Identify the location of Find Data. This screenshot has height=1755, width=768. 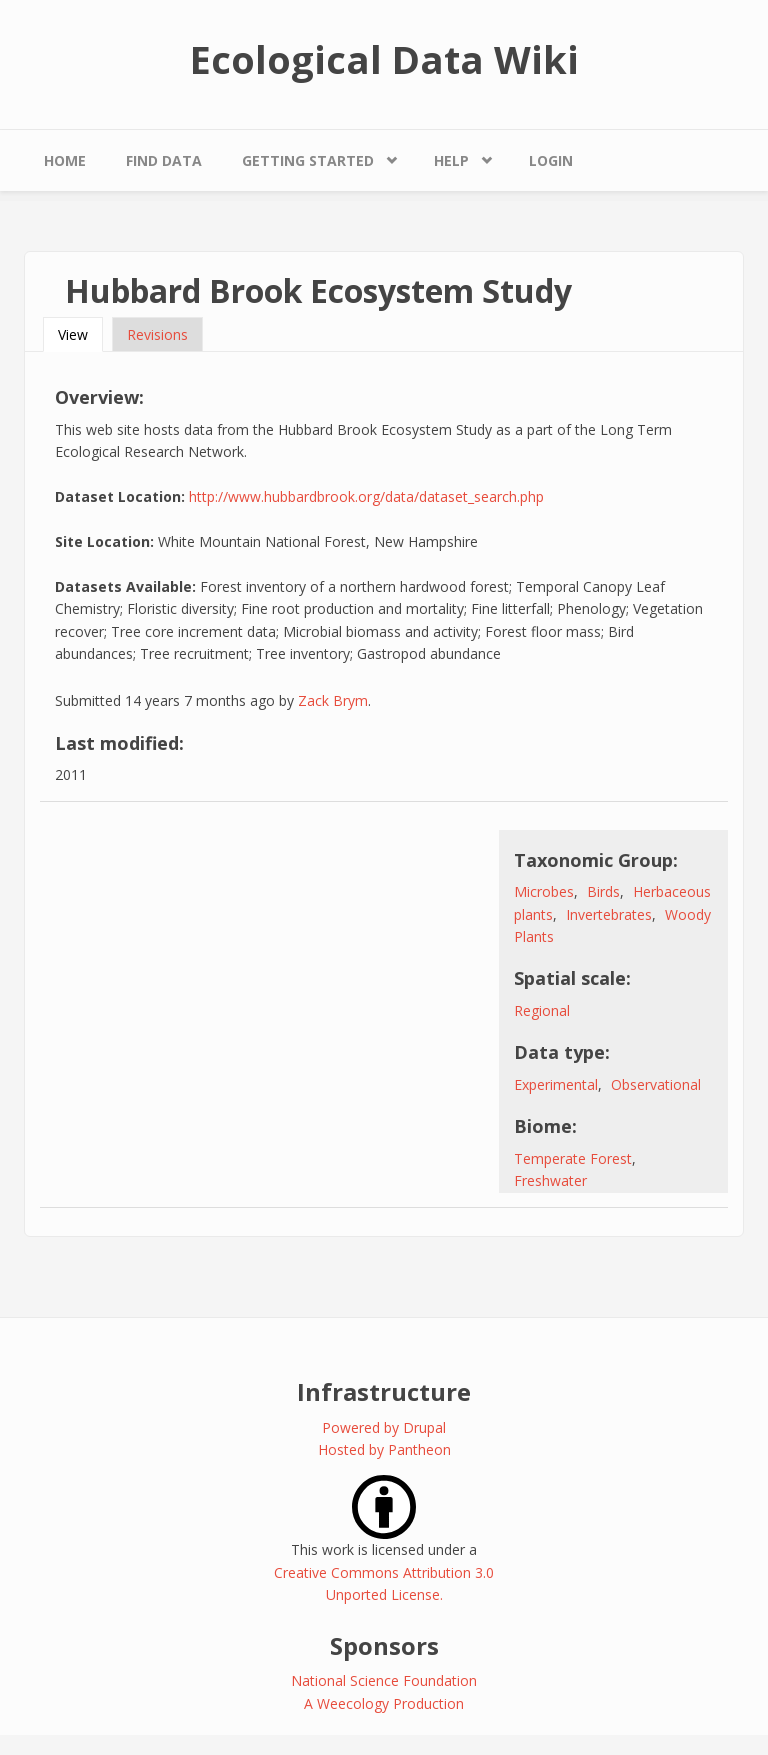
(164, 160).